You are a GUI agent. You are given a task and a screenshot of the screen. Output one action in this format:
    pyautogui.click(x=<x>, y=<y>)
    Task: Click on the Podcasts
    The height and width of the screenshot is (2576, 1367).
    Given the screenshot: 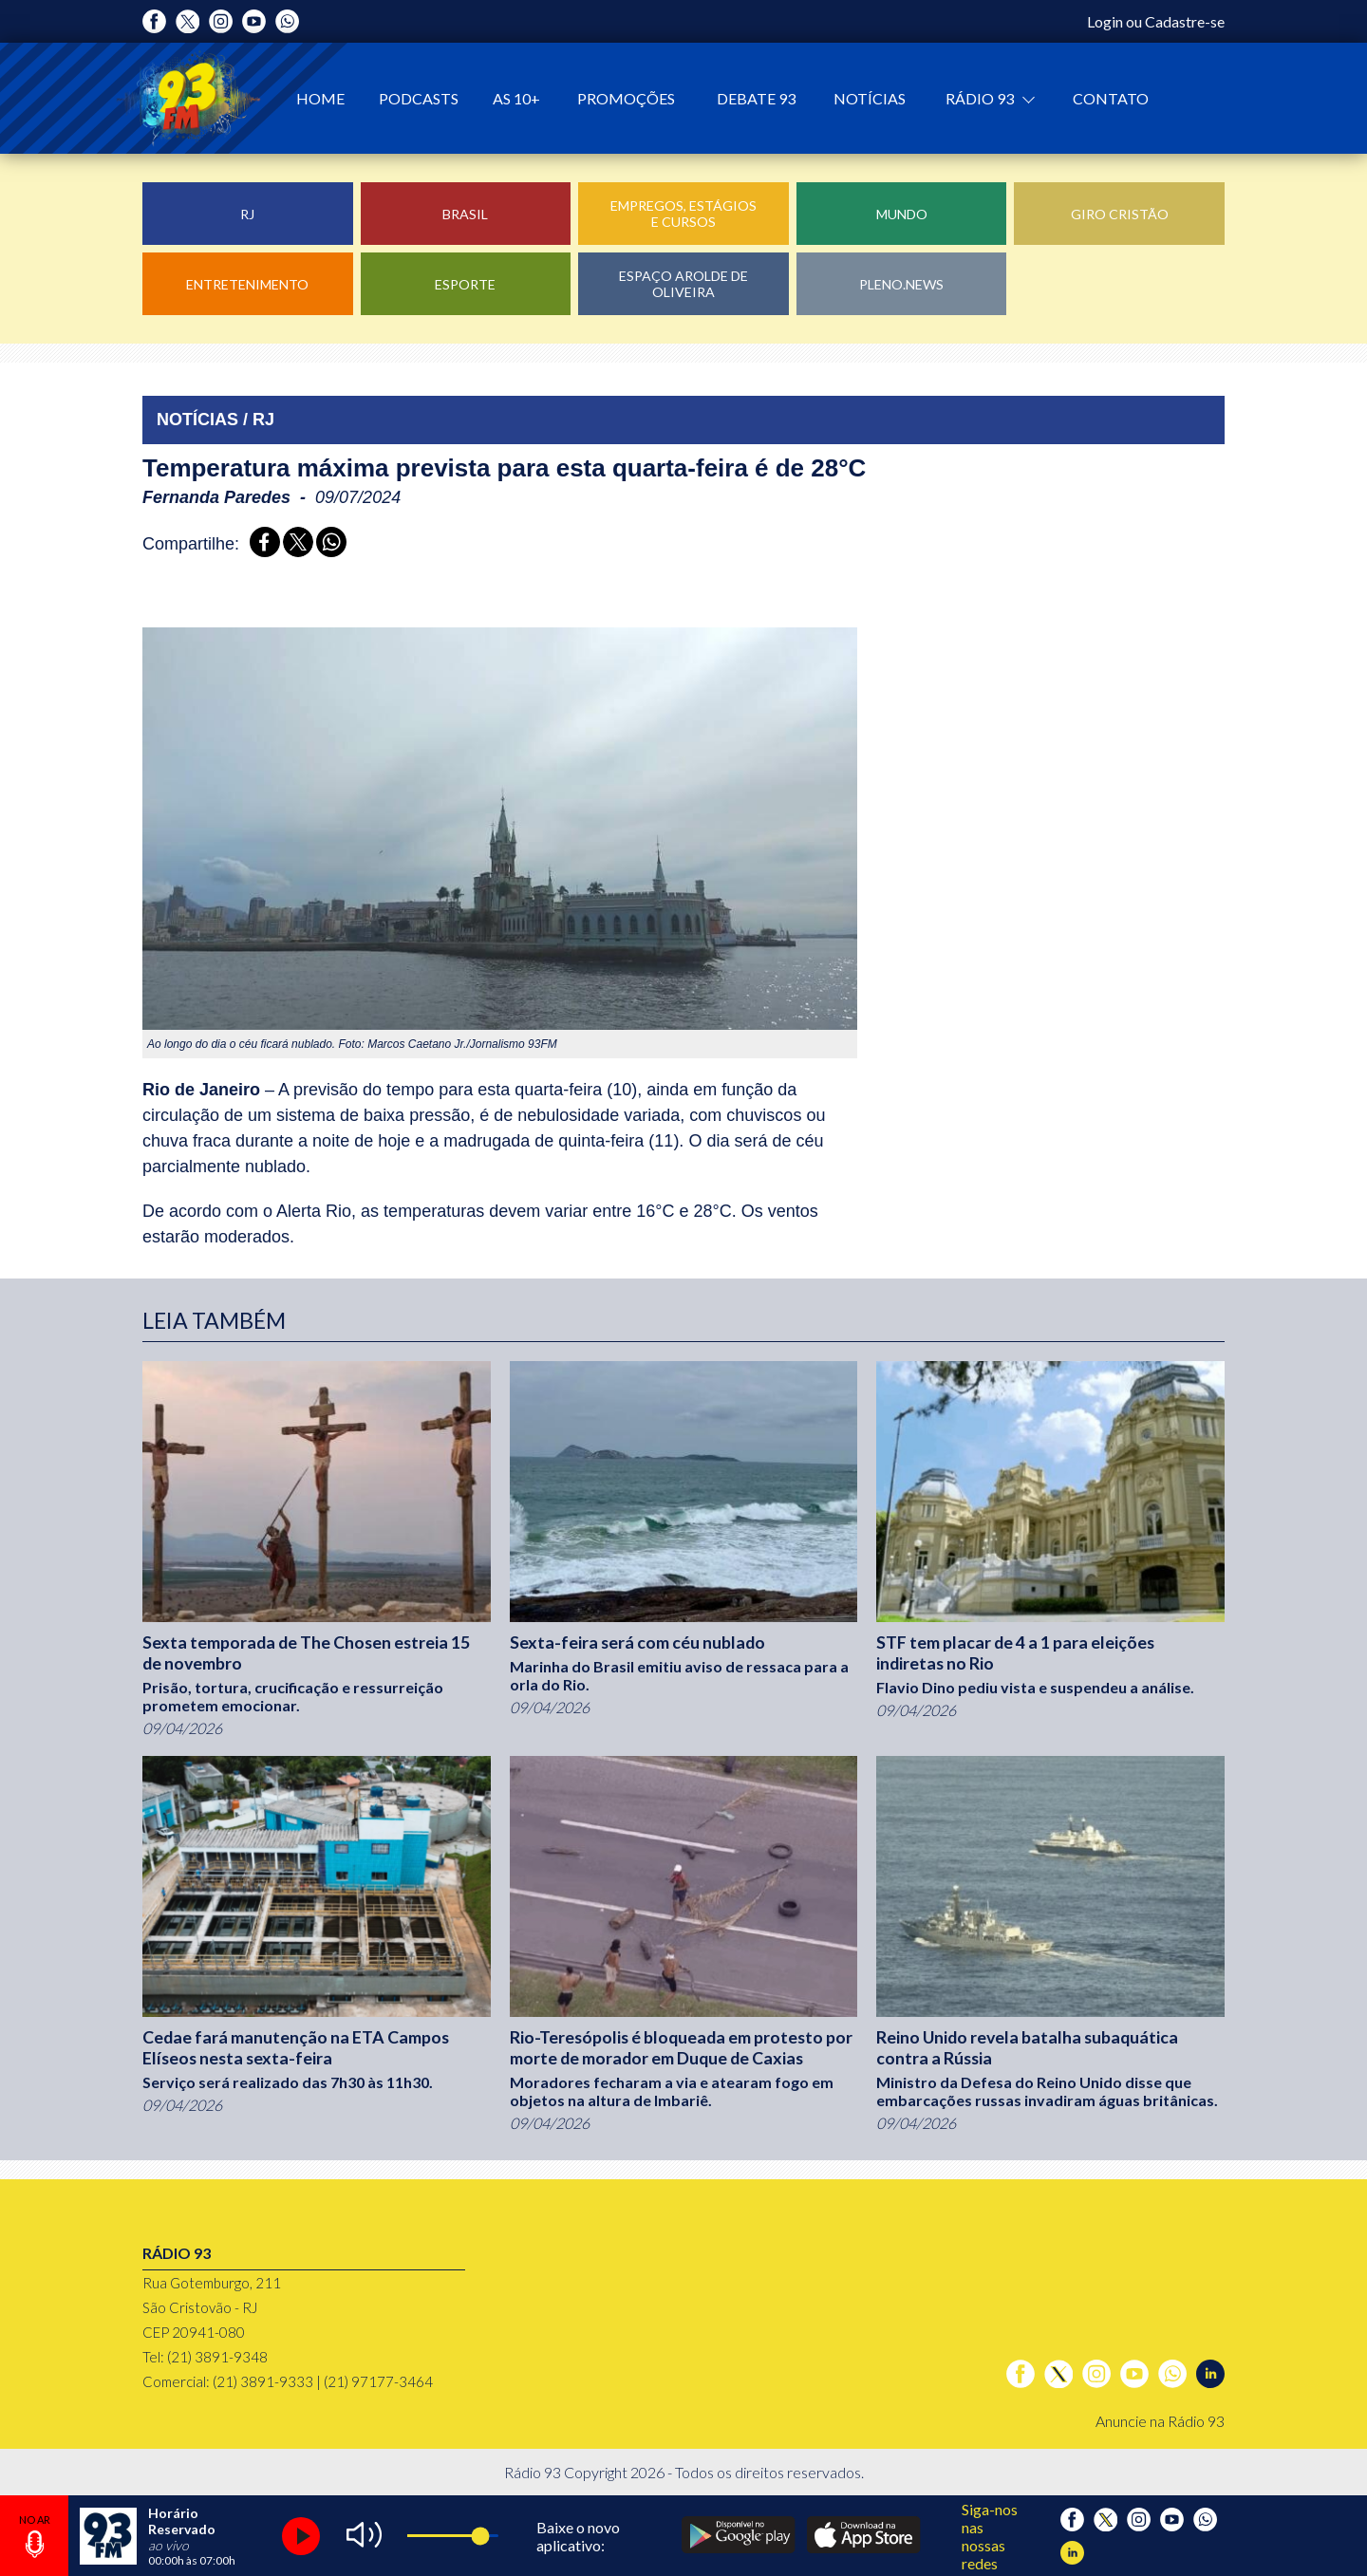 What is the action you would take?
    pyautogui.click(x=419, y=98)
    